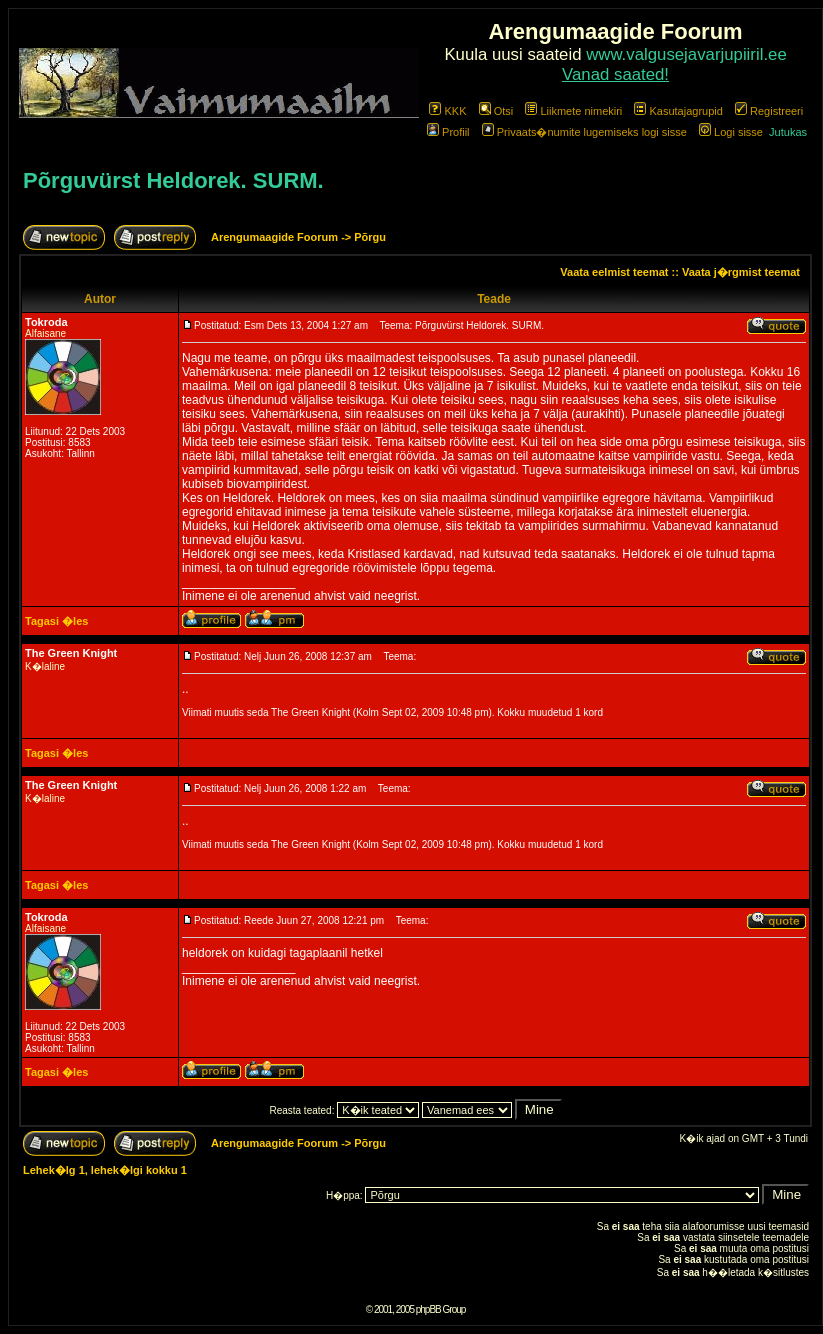  What do you see at coordinates (686, 54) in the screenshot?
I see `www.valgusejavarjupiiril.ee` at bounding box center [686, 54].